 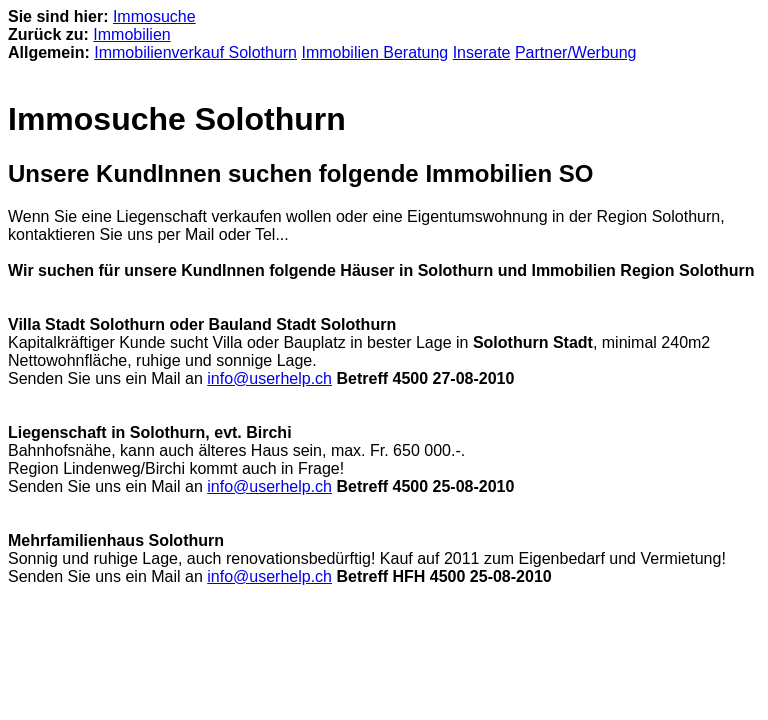 What do you see at coordinates (374, 52) in the screenshot?
I see `Immobilien Beratung` at bounding box center [374, 52].